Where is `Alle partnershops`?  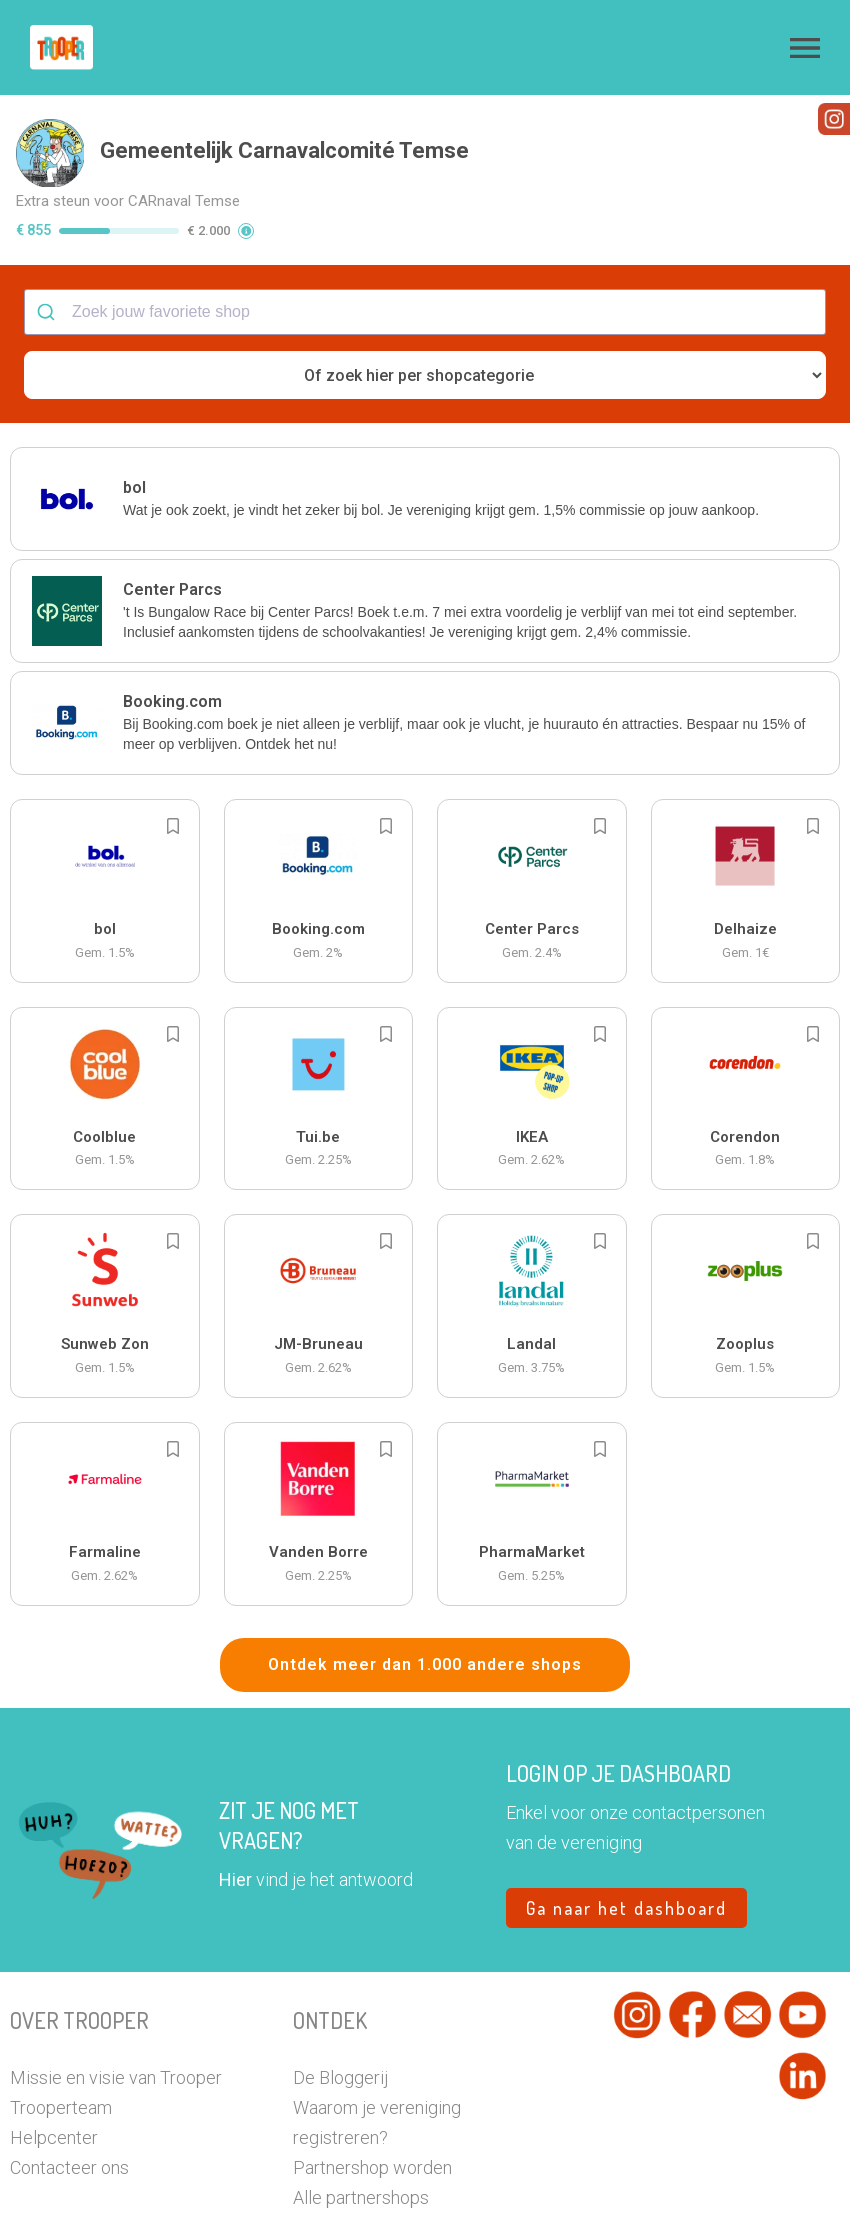
Alle partnershops is located at coordinates (361, 2168).